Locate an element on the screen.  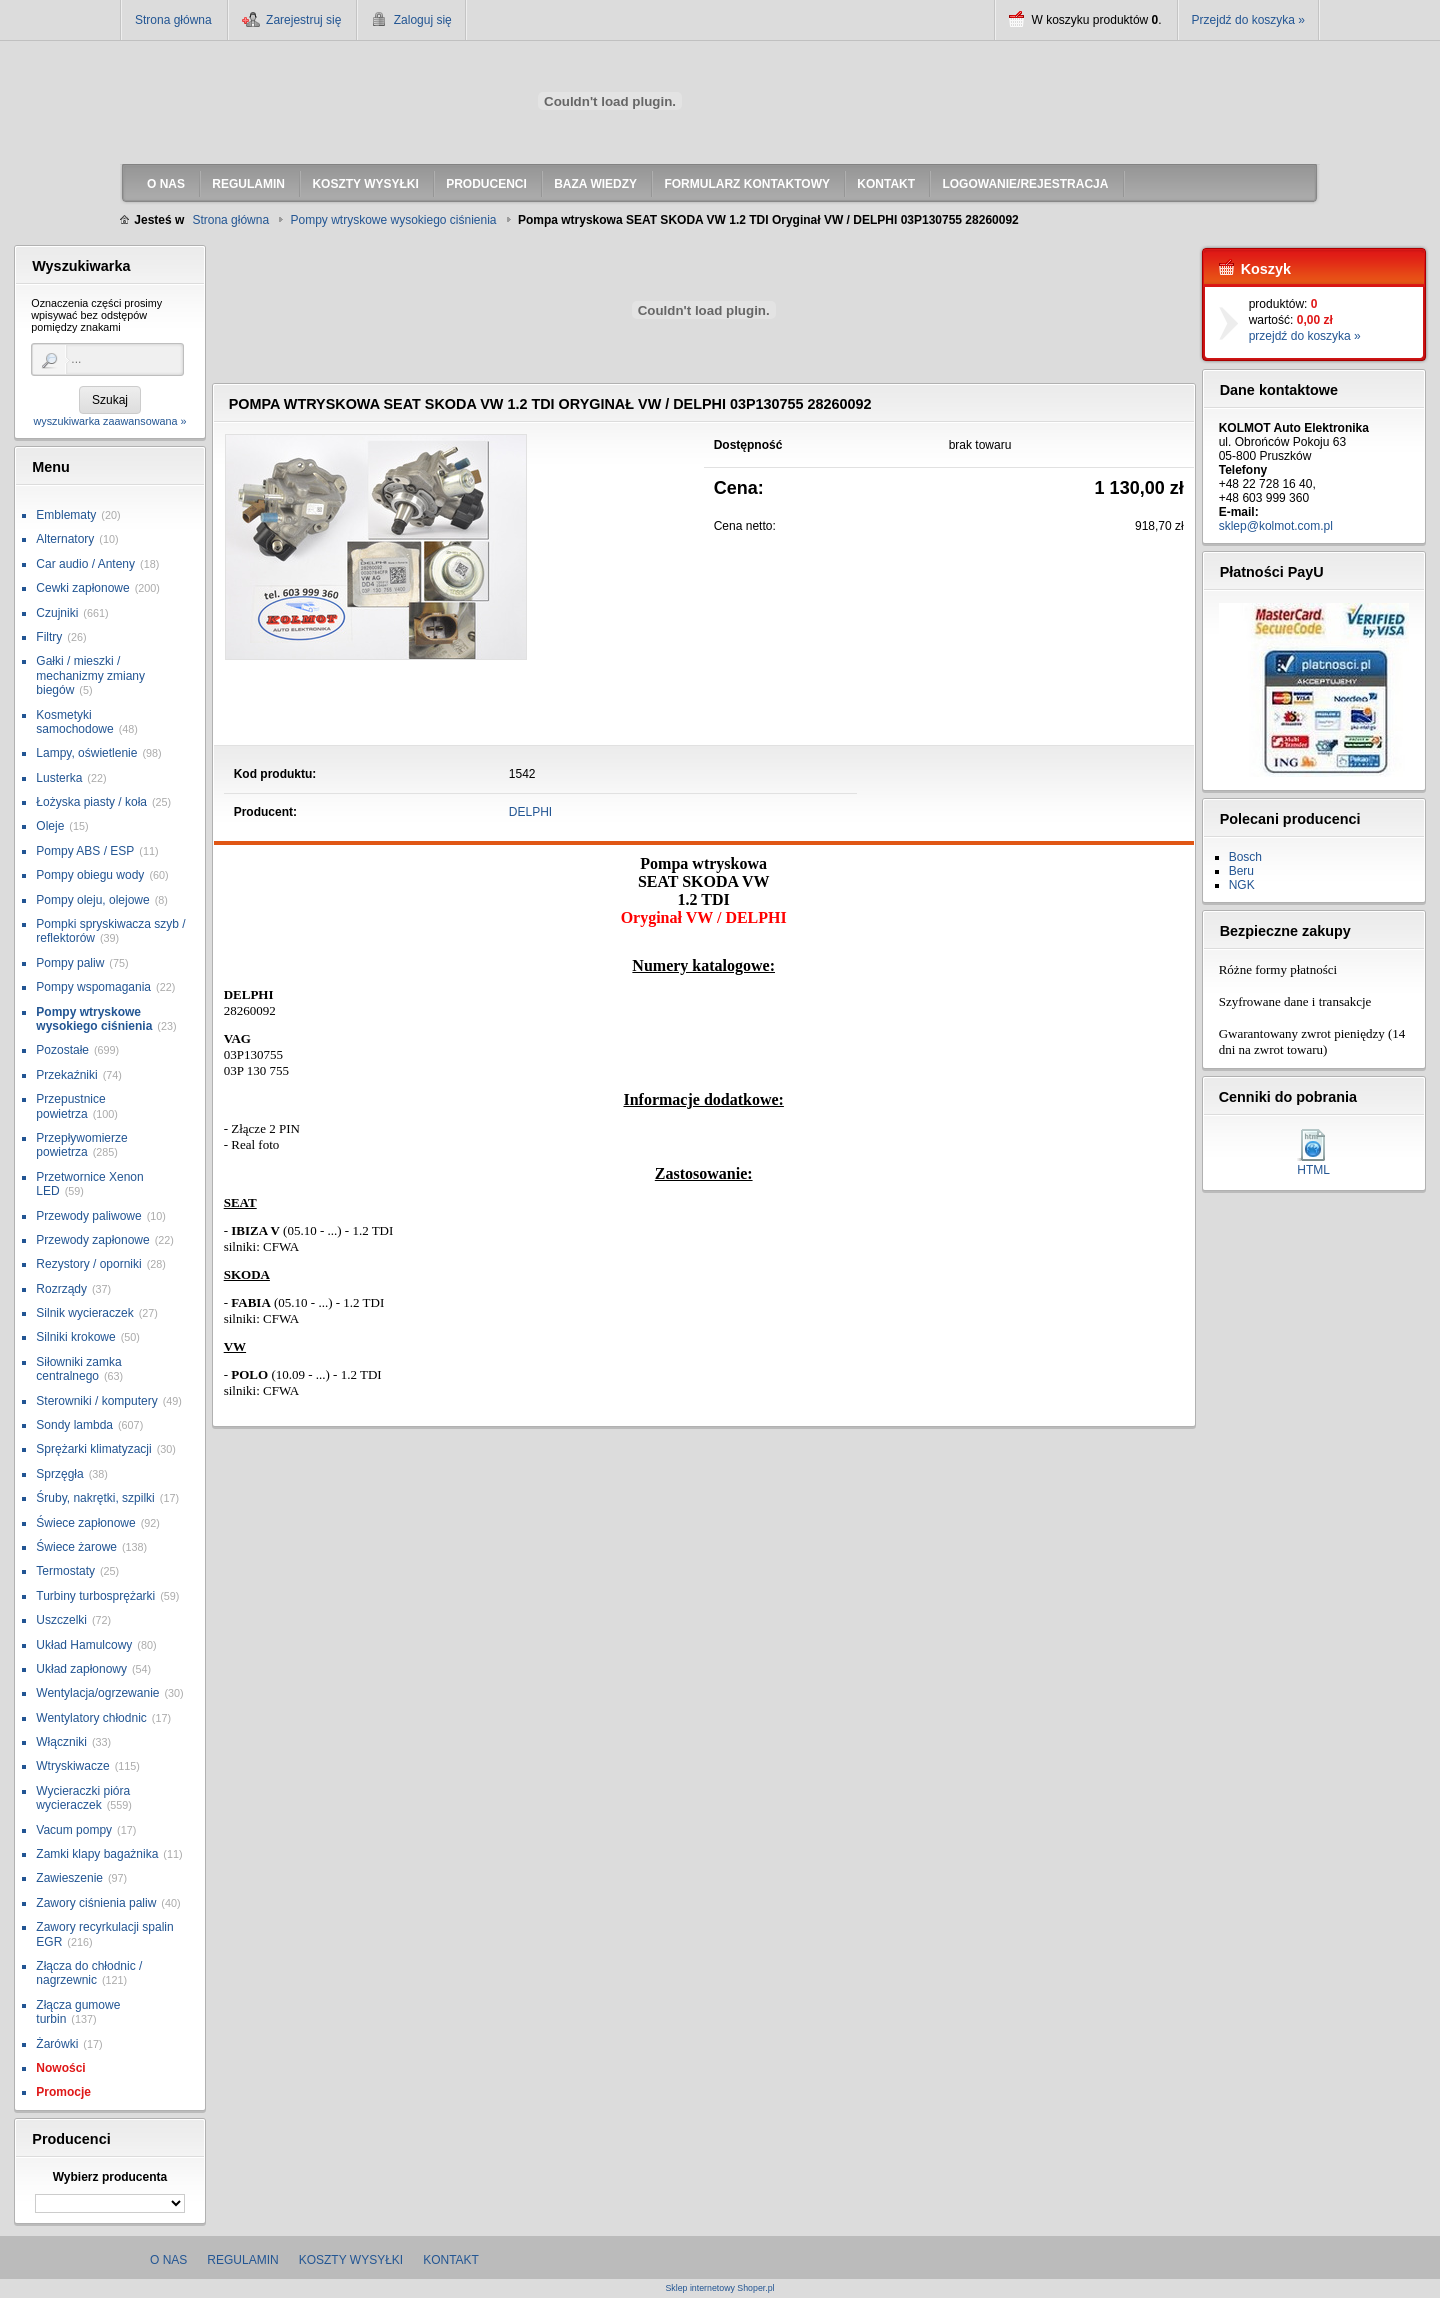
Zawory ciśnienia paliw is located at coordinates (96, 1903).